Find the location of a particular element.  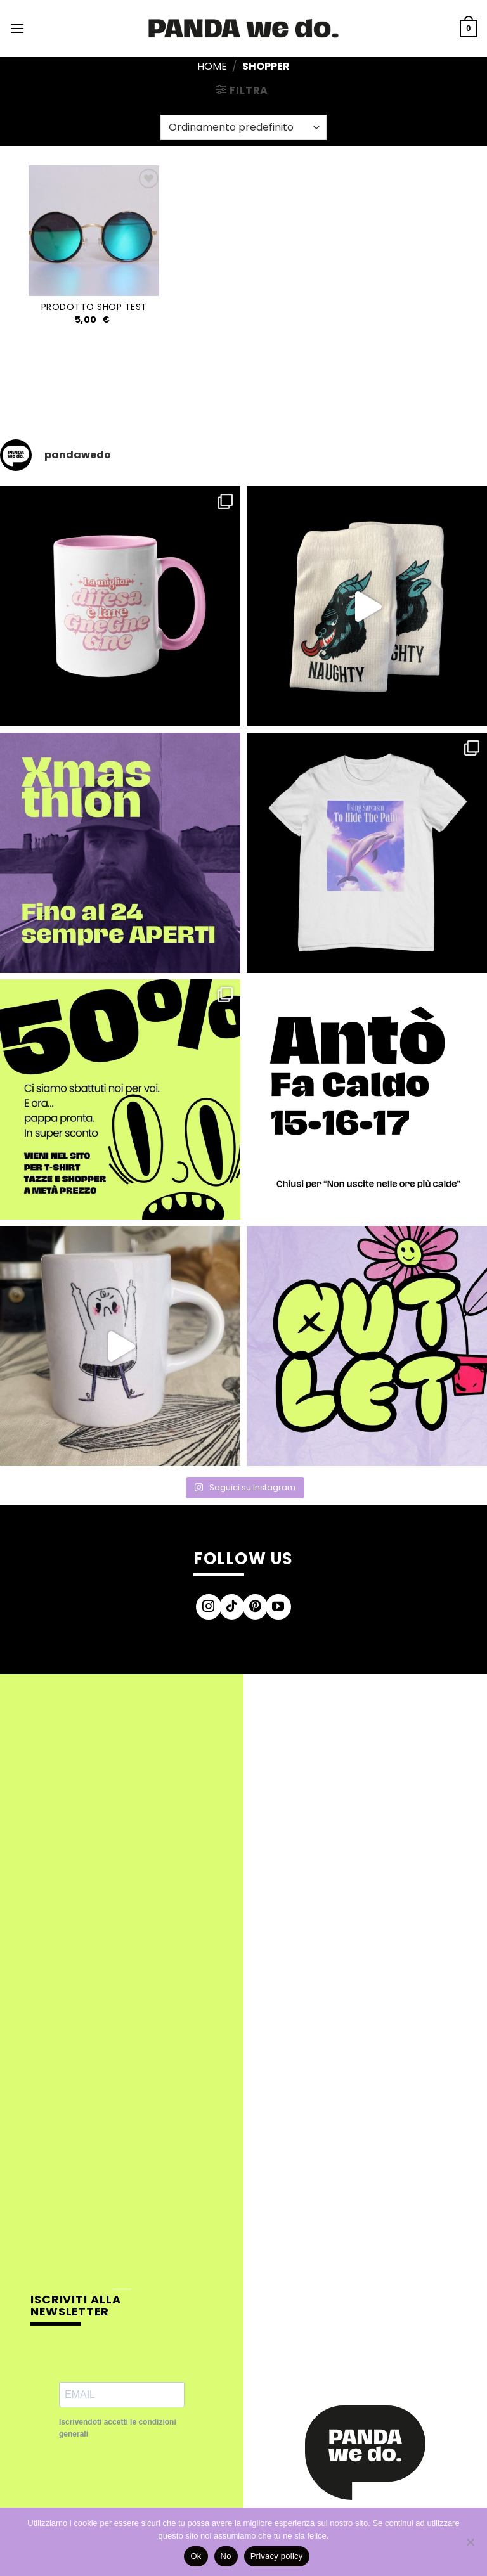

Home is located at coordinates (212, 66).